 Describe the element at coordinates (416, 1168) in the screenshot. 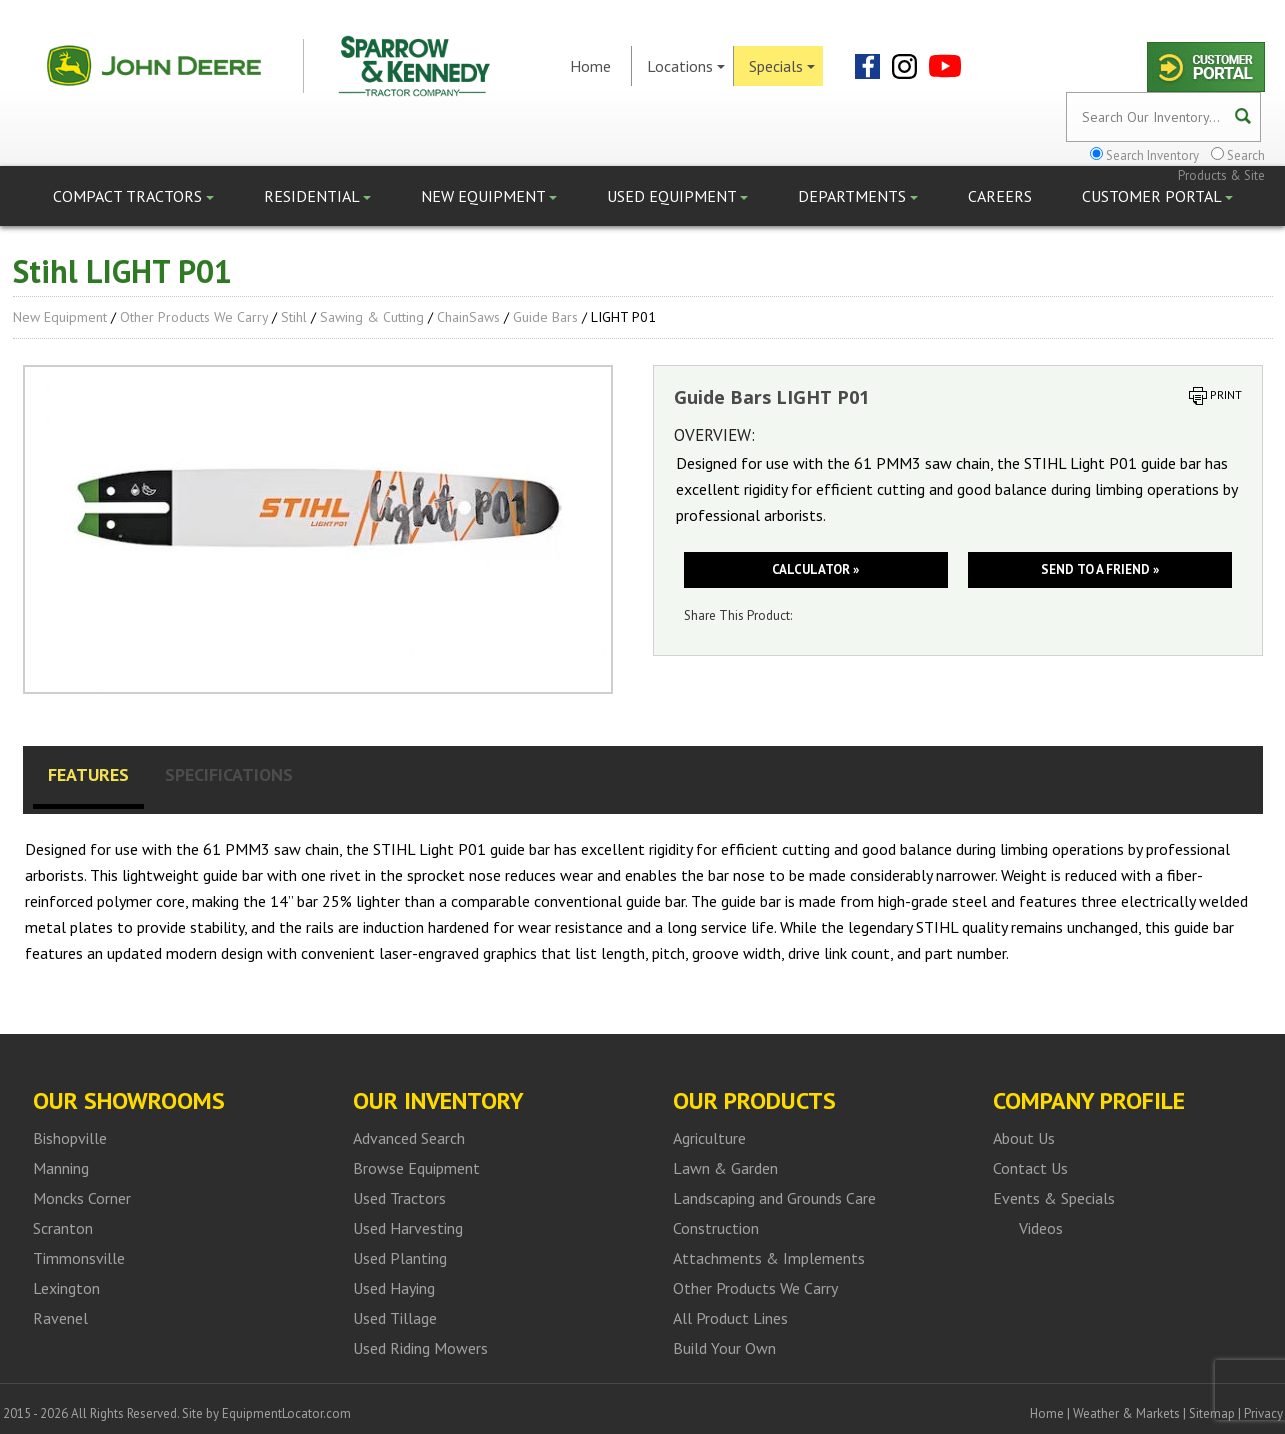

I see `Browse Equipment` at that location.